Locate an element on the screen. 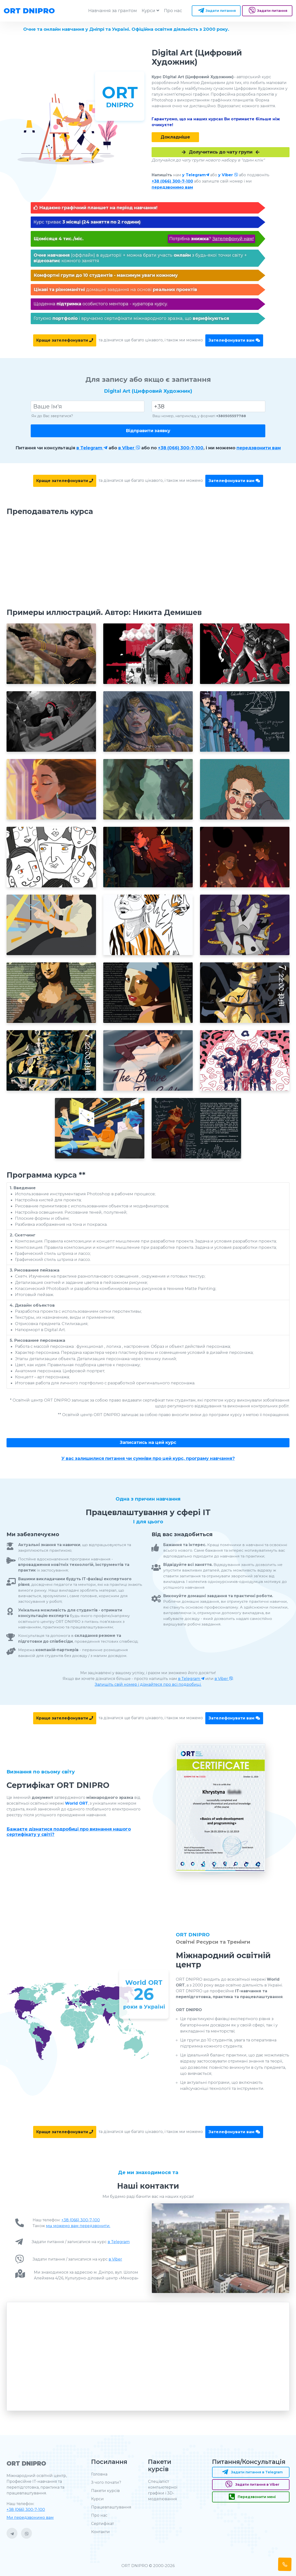 The width and height of the screenshot is (296, 2576). Ми передзвонимо вам is located at coordinates (30, 2517).